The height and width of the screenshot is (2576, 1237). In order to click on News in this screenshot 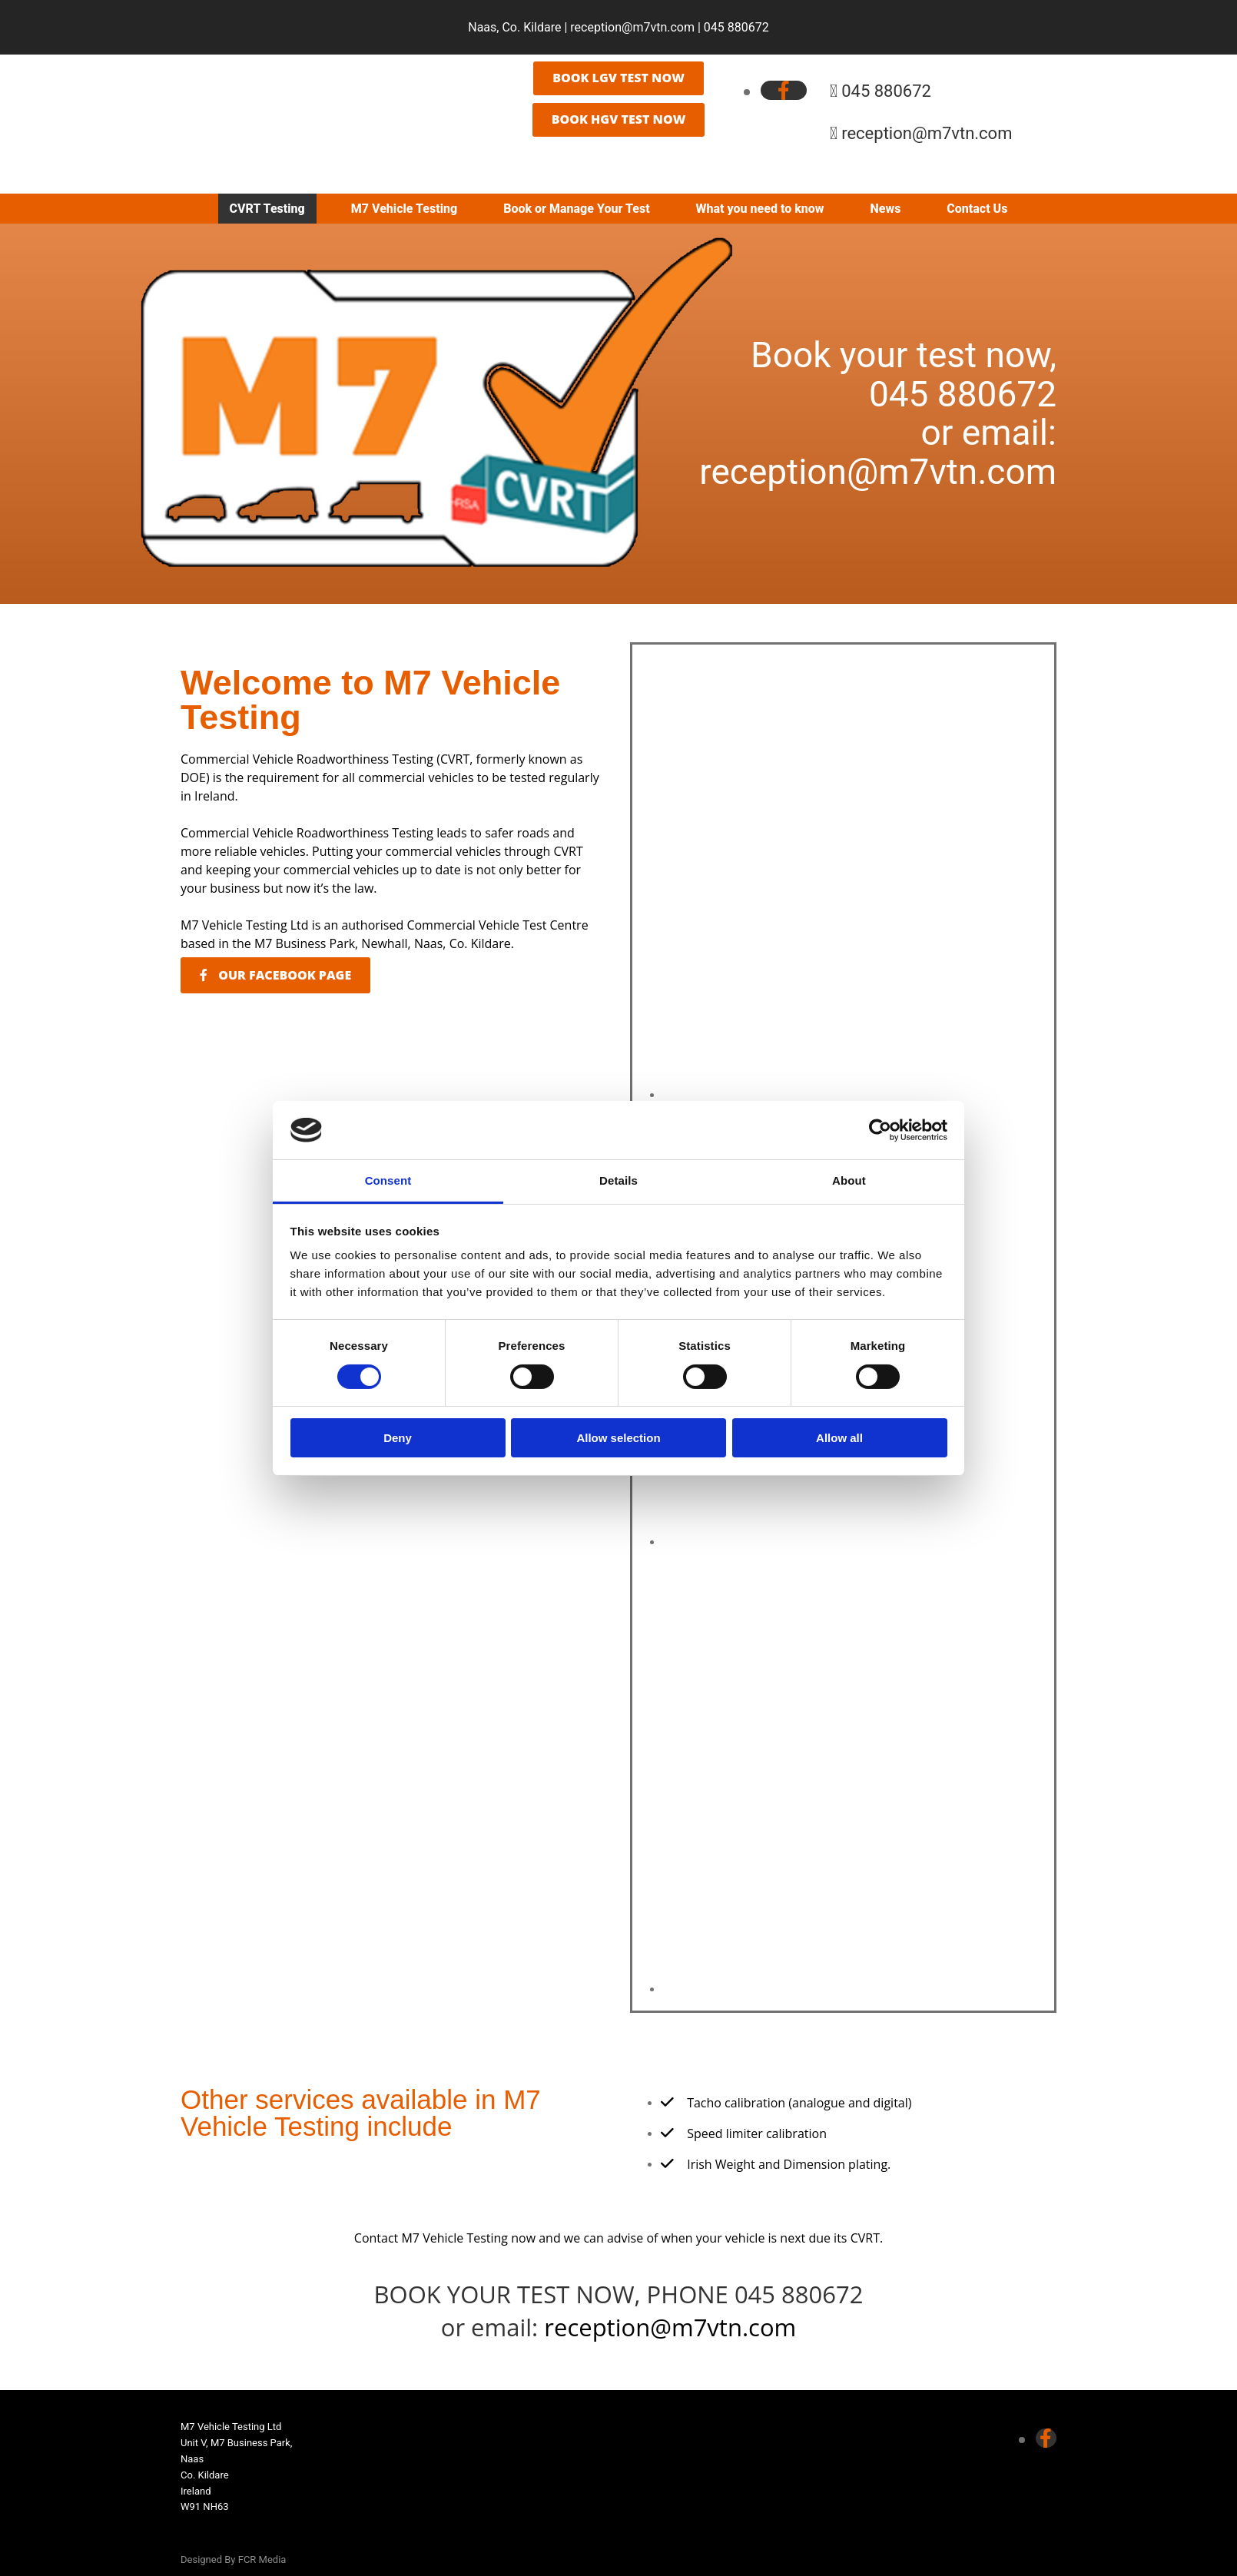, I will do `click(886, 208)`.